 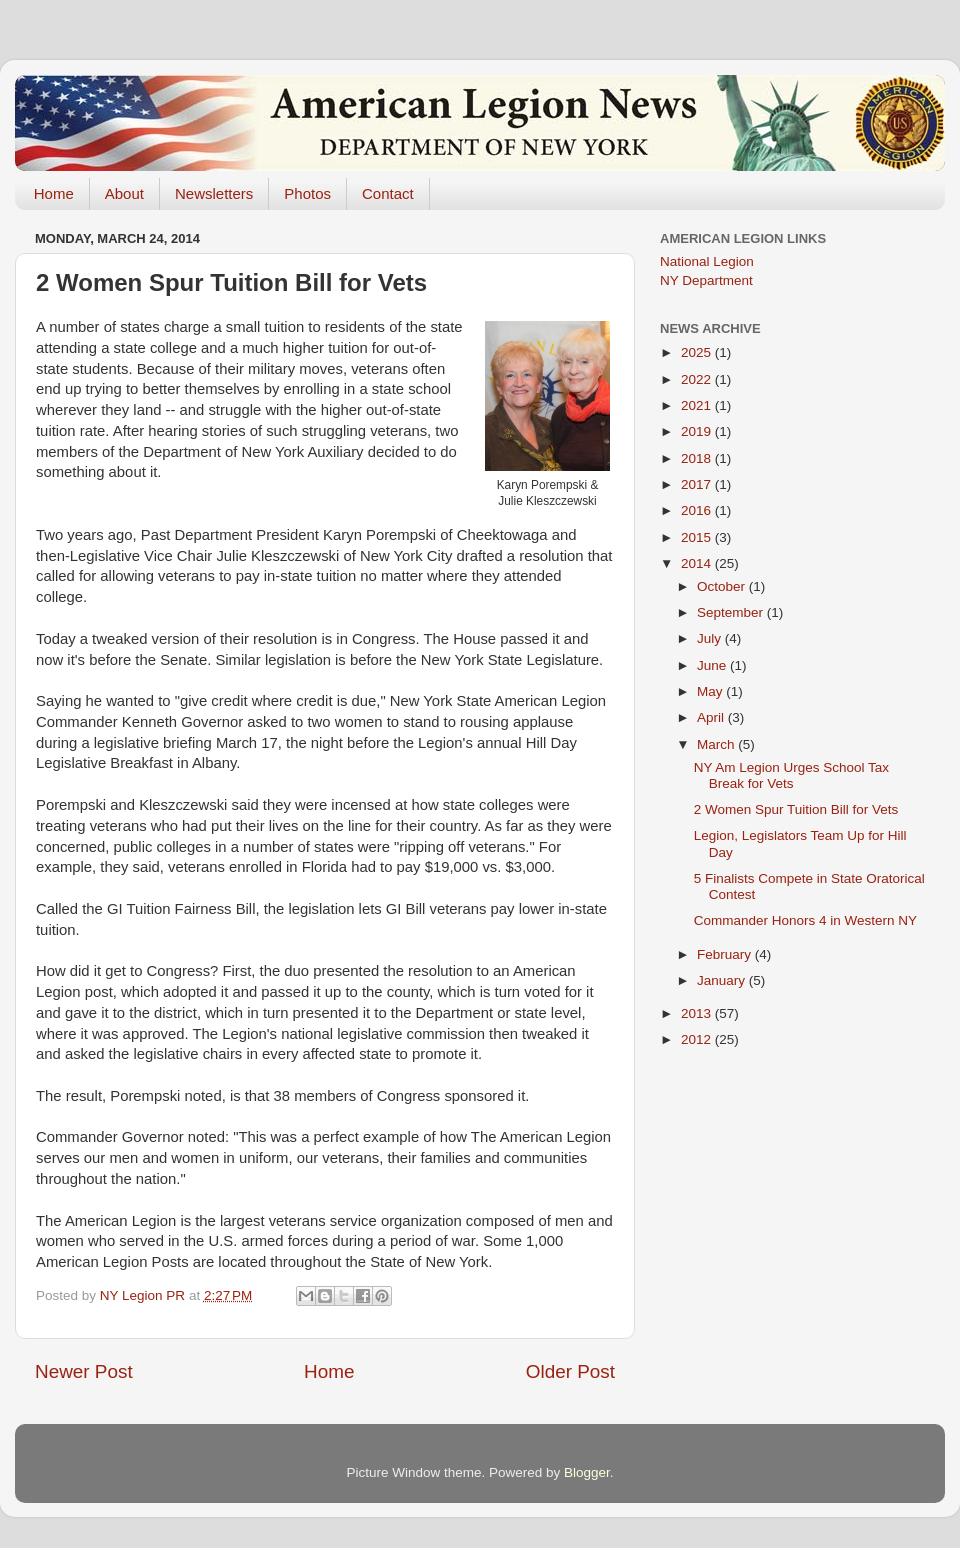 I want to click on 2018, so click(x=698, y=458).